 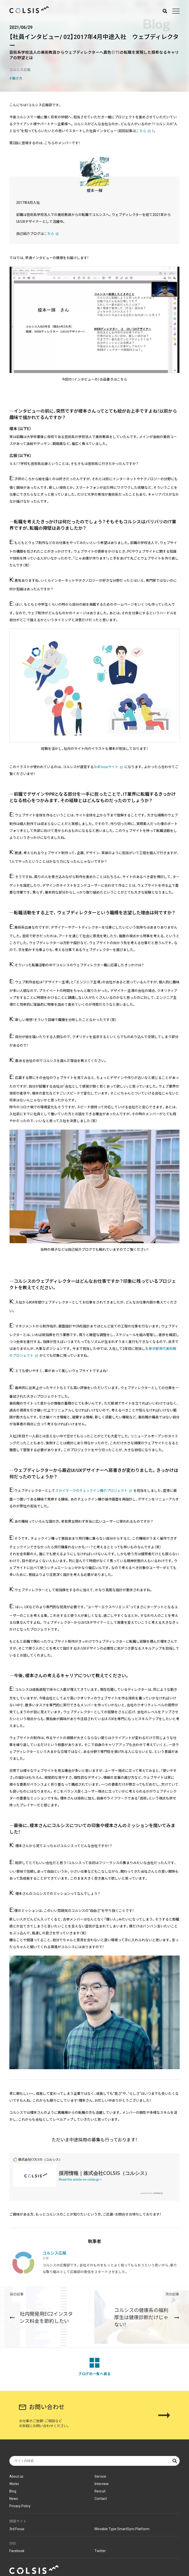 I want to click on Recruit, so click(x=100, y=2491).